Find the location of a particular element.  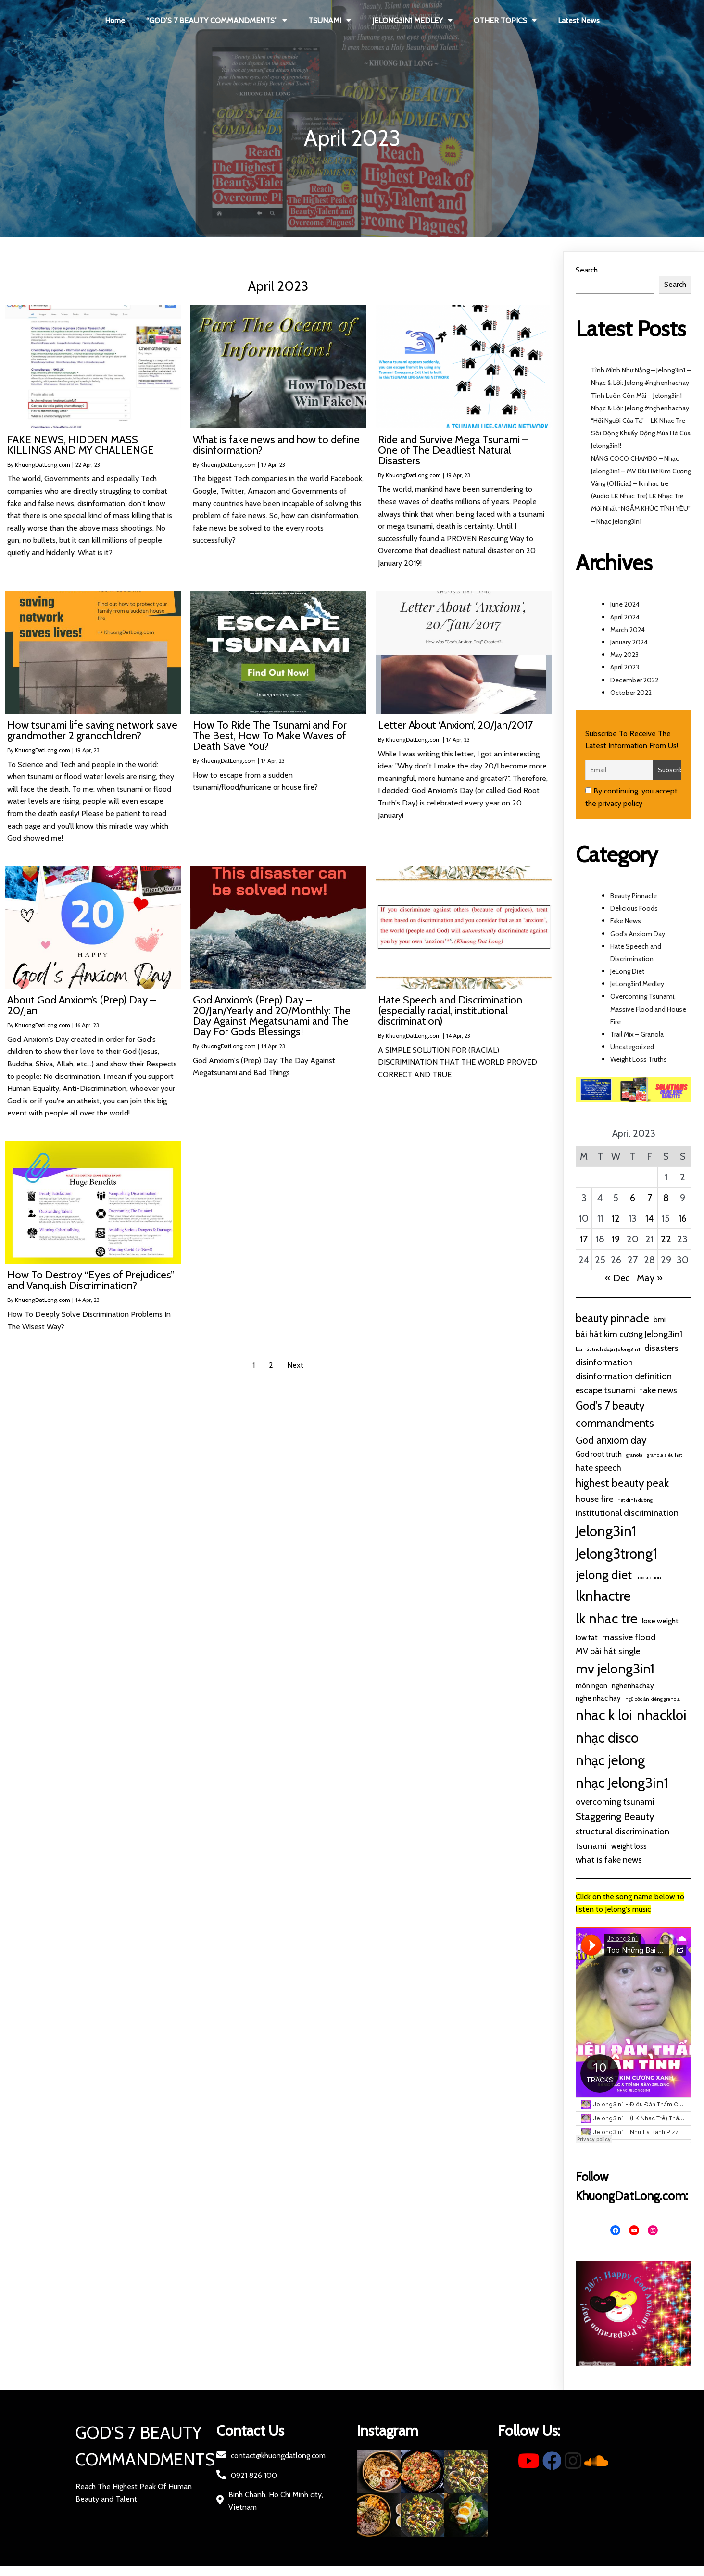

19 [Posts published on April 19, 2023] is located at coordinates (616, 1239).